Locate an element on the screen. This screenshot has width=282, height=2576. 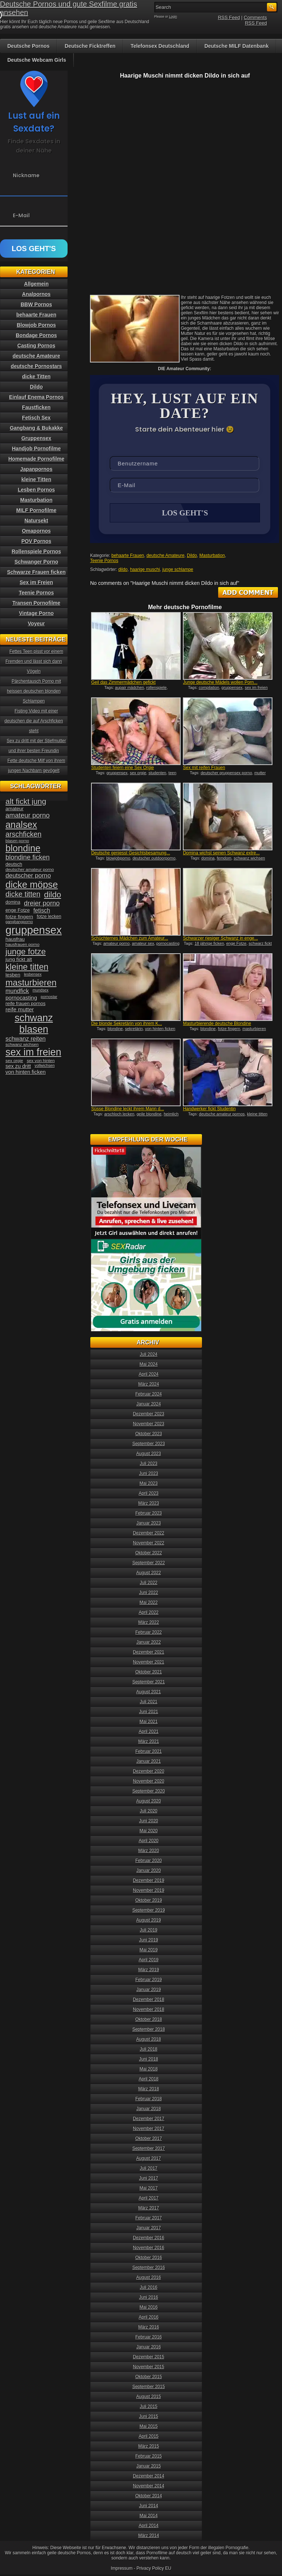
Januar 2023 is located at coordinates (148, 1523).